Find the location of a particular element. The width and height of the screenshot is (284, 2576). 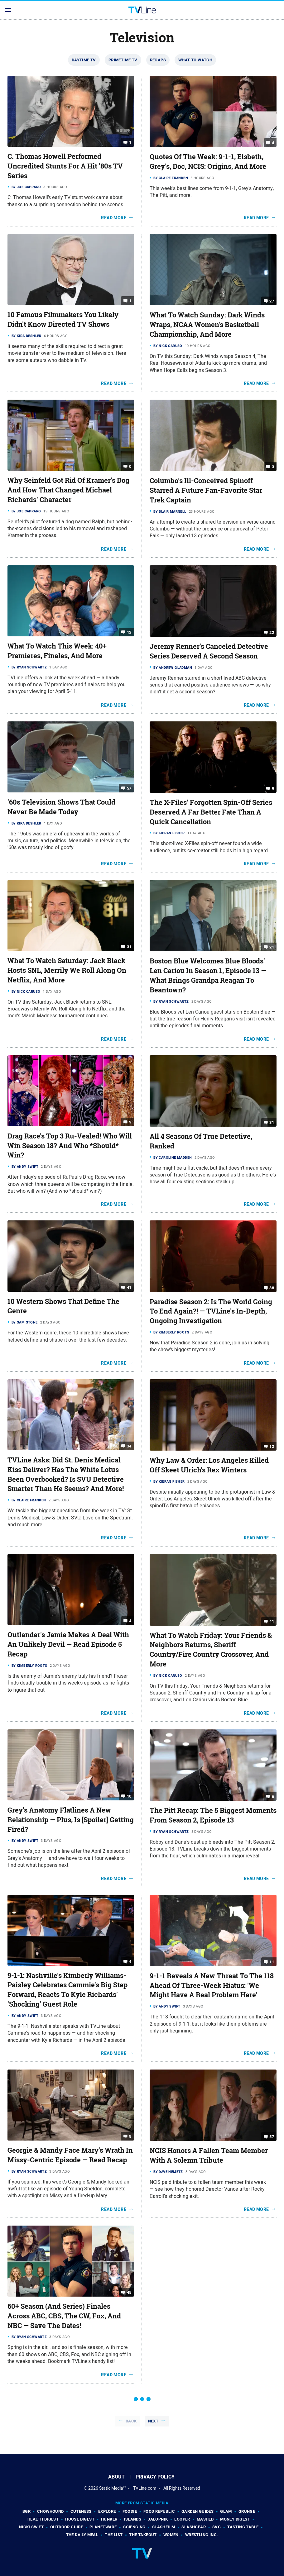

Hunker is located at coordinates (109, 2519).